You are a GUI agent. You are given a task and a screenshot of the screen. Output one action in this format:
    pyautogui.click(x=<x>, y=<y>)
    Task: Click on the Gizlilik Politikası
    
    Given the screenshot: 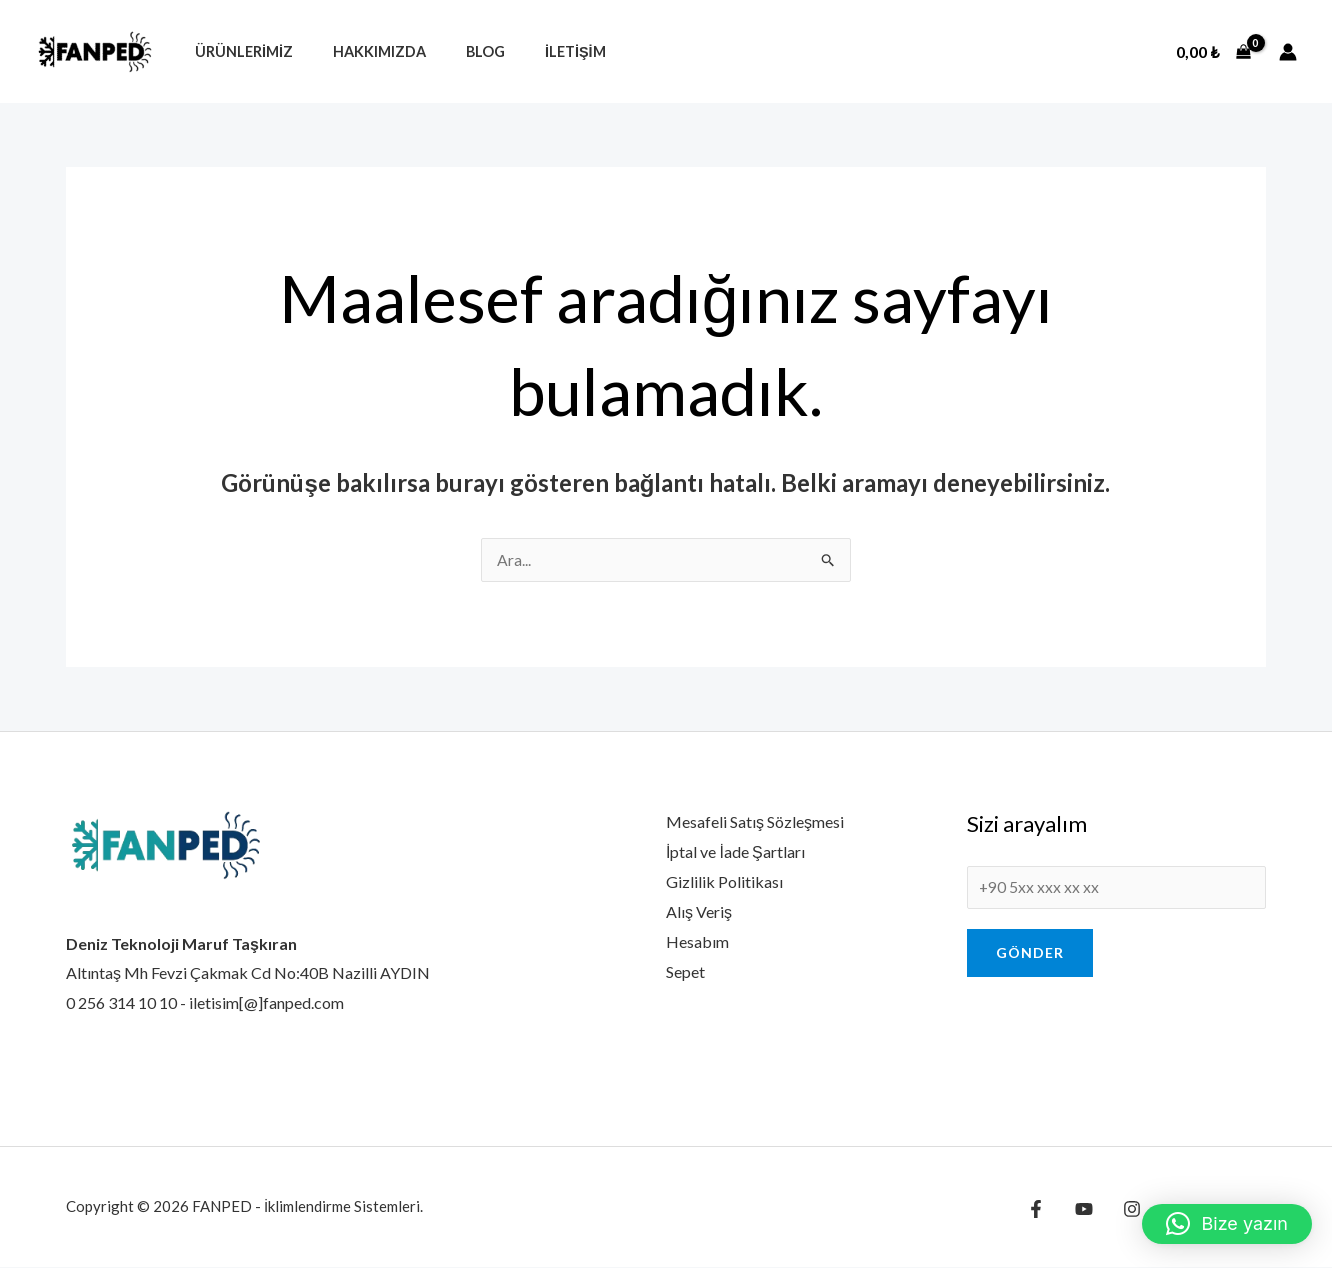 What is the action you would take?
    pyautogui.click(x=724, y=882)
    